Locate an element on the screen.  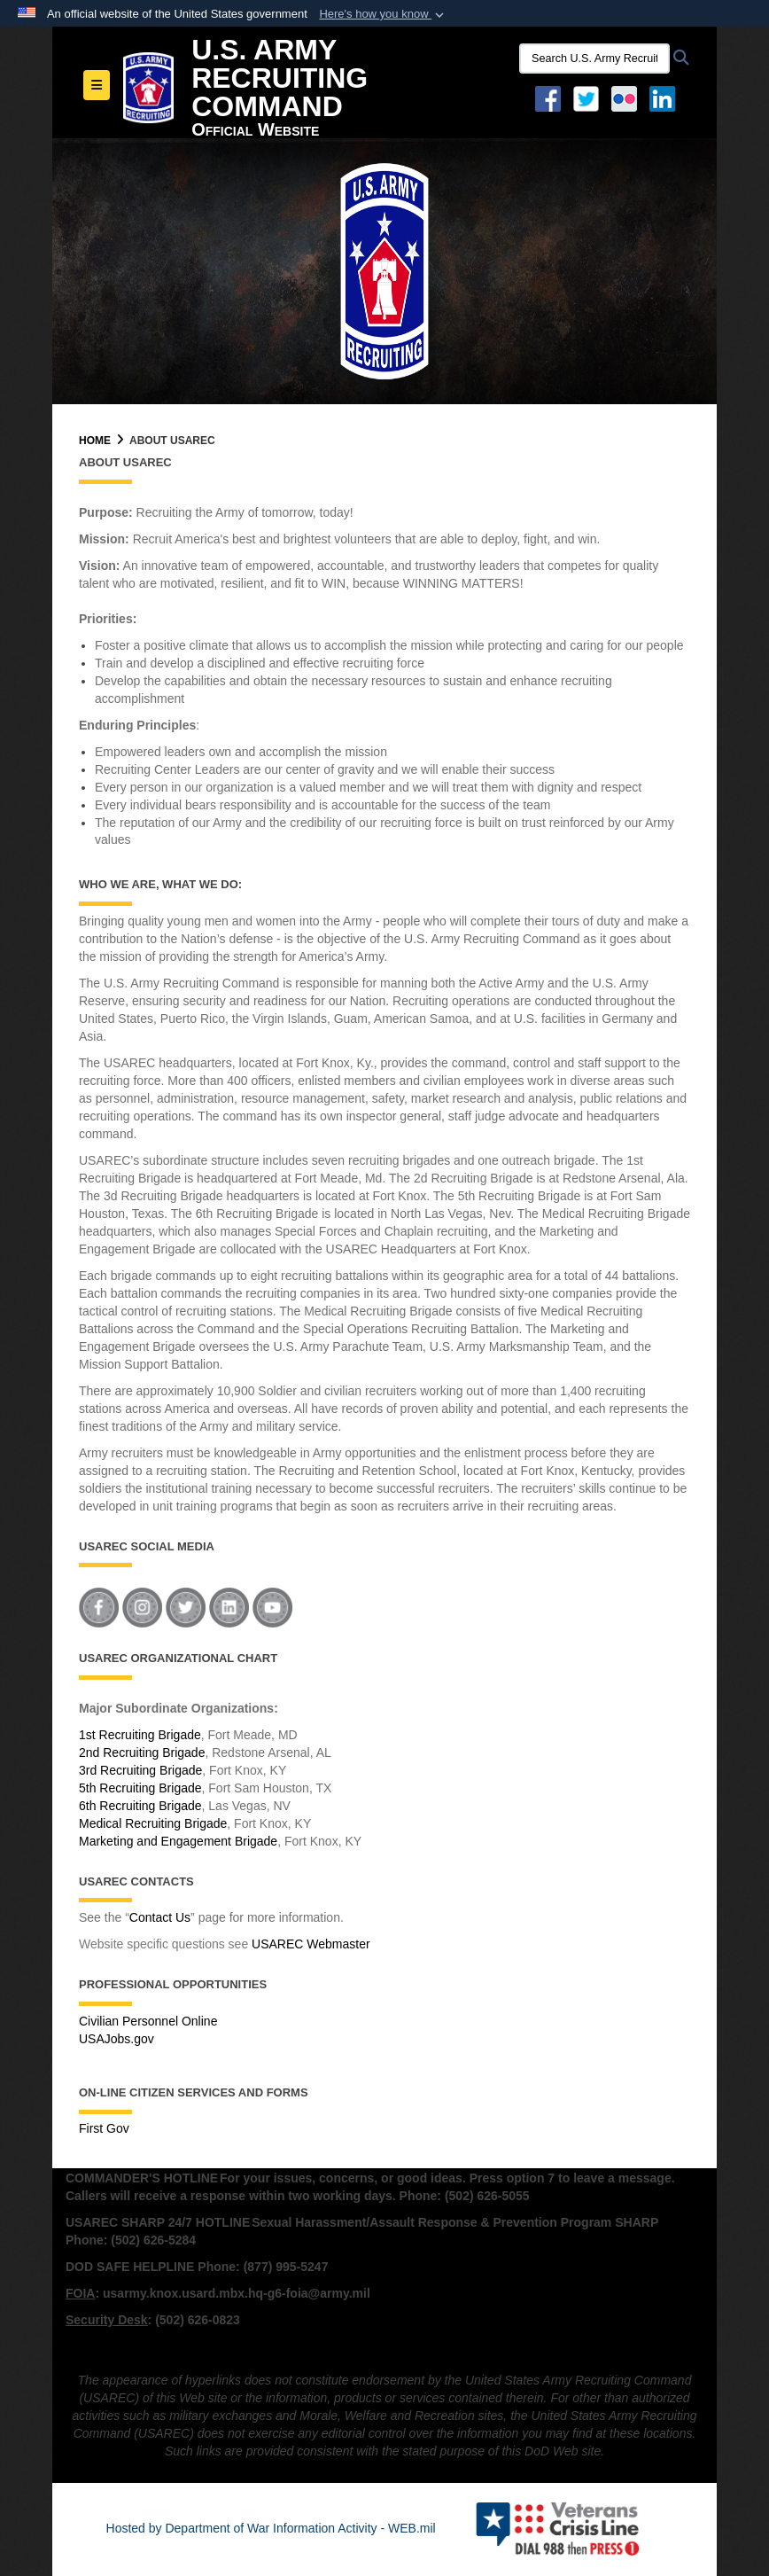
USAJobs.gov is located at coordinates (116, 2039).